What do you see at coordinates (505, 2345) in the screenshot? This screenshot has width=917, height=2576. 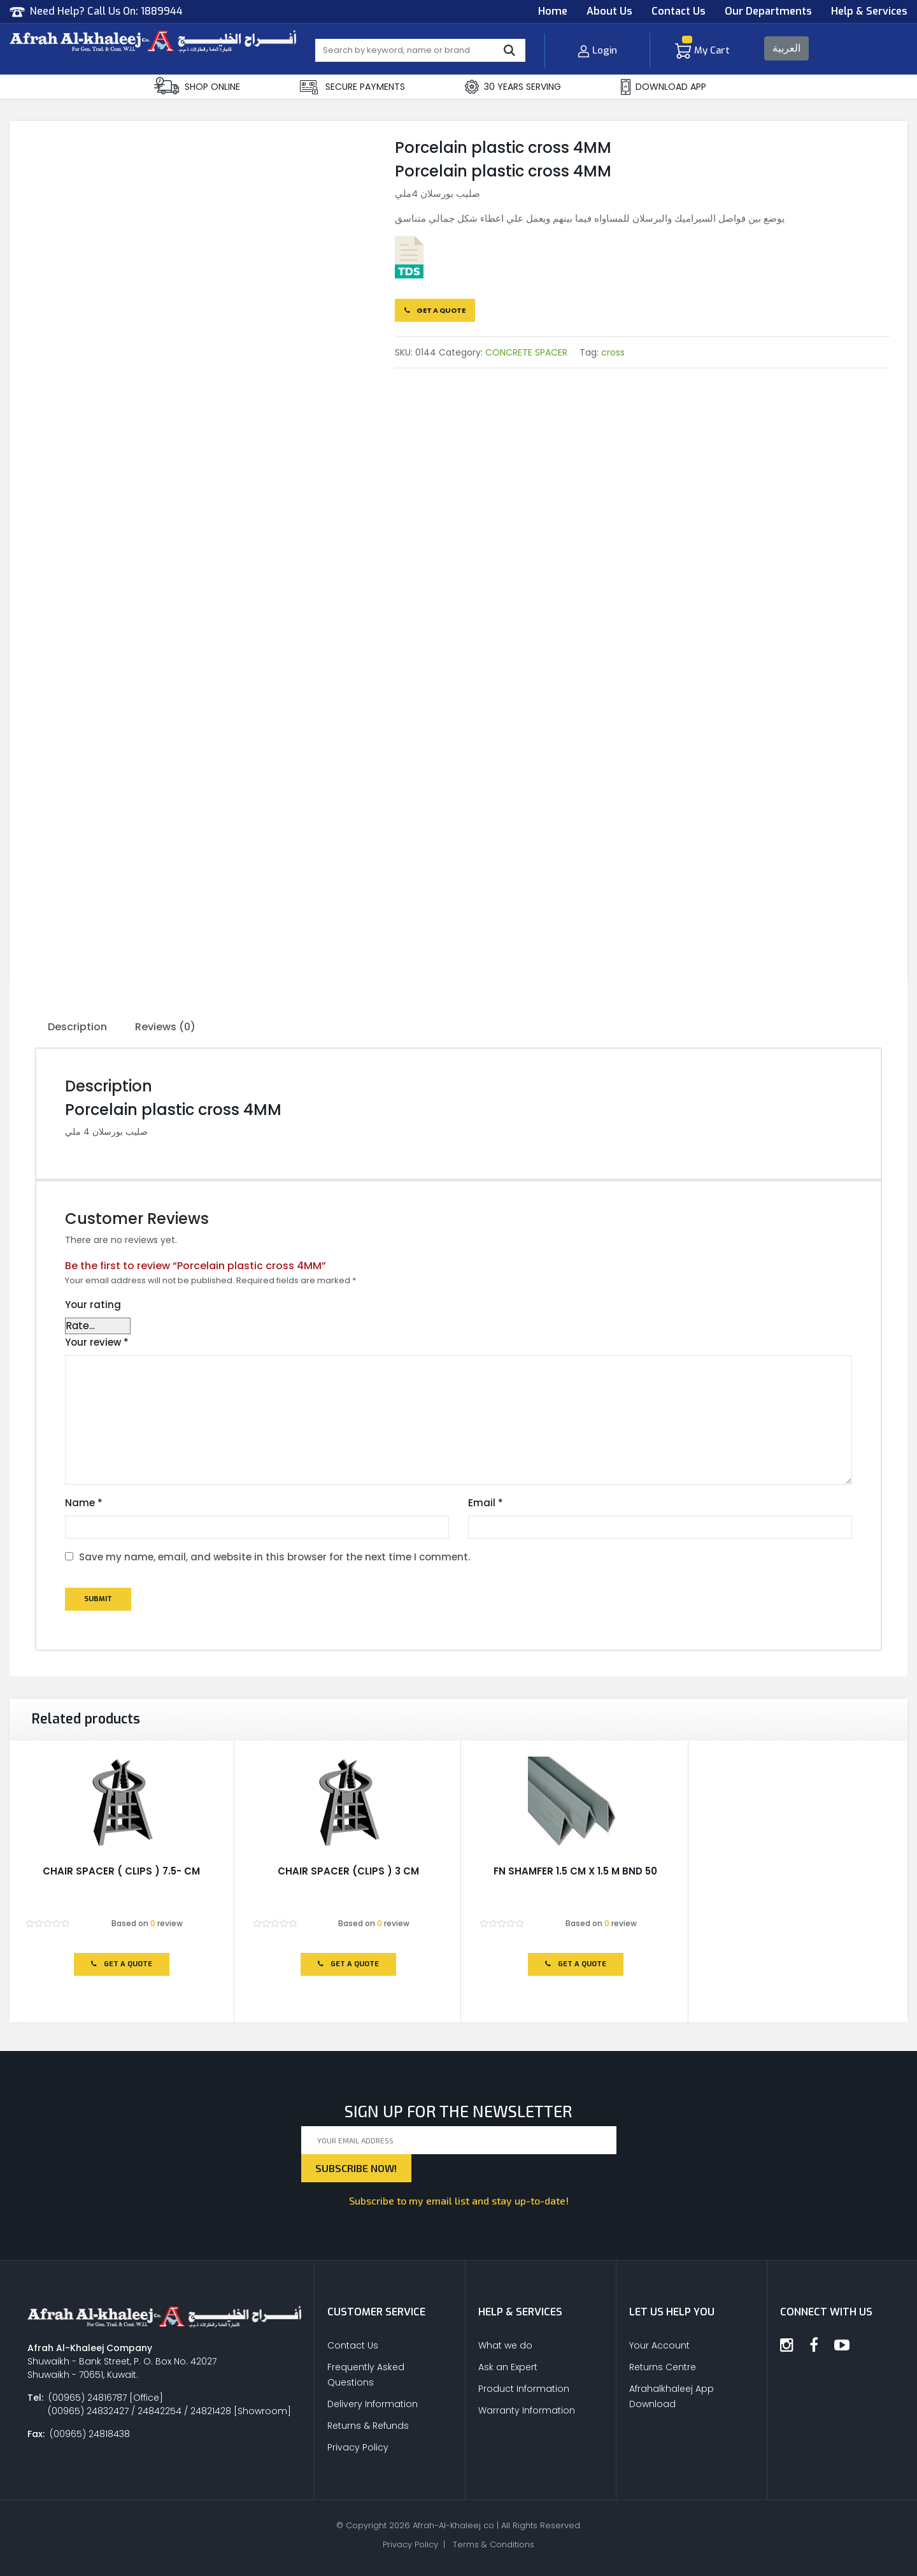 I see `What we do` at bounding box center [505, 2345].